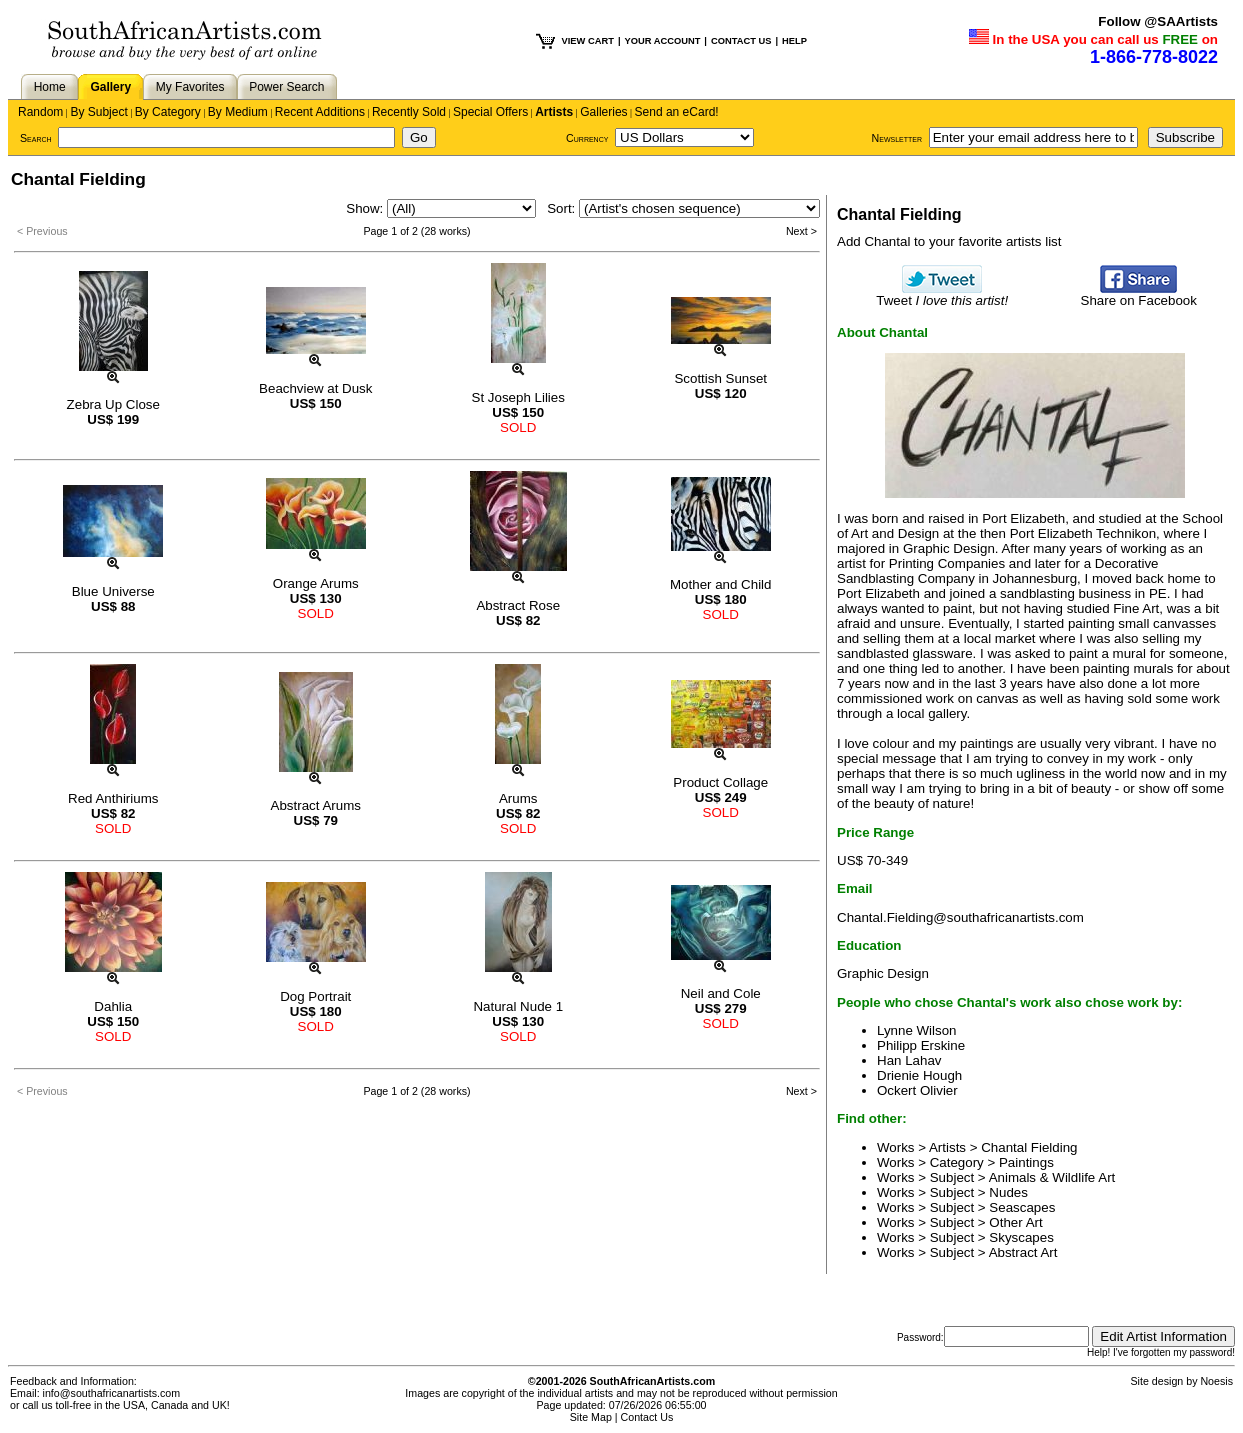  Describe the element at coordinates (949, 241) in the screenshot. I see `Add Chantal to your favorite artists list` at that location.